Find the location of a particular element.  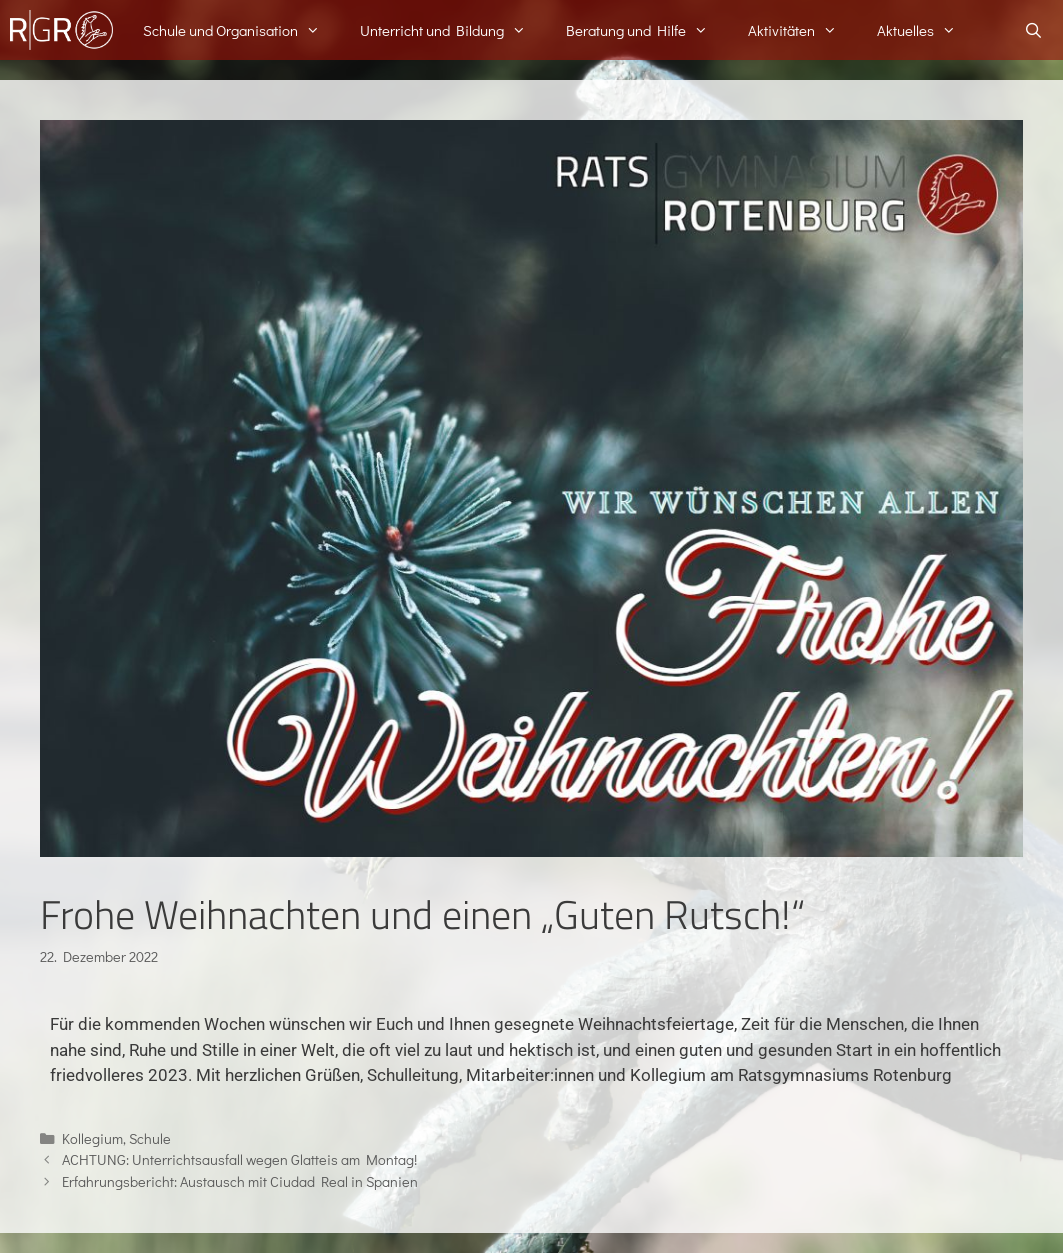

Erfahrungsbericht: Austausch mit Ciudad Real in Spanien is located at coordinates (240, 1181).